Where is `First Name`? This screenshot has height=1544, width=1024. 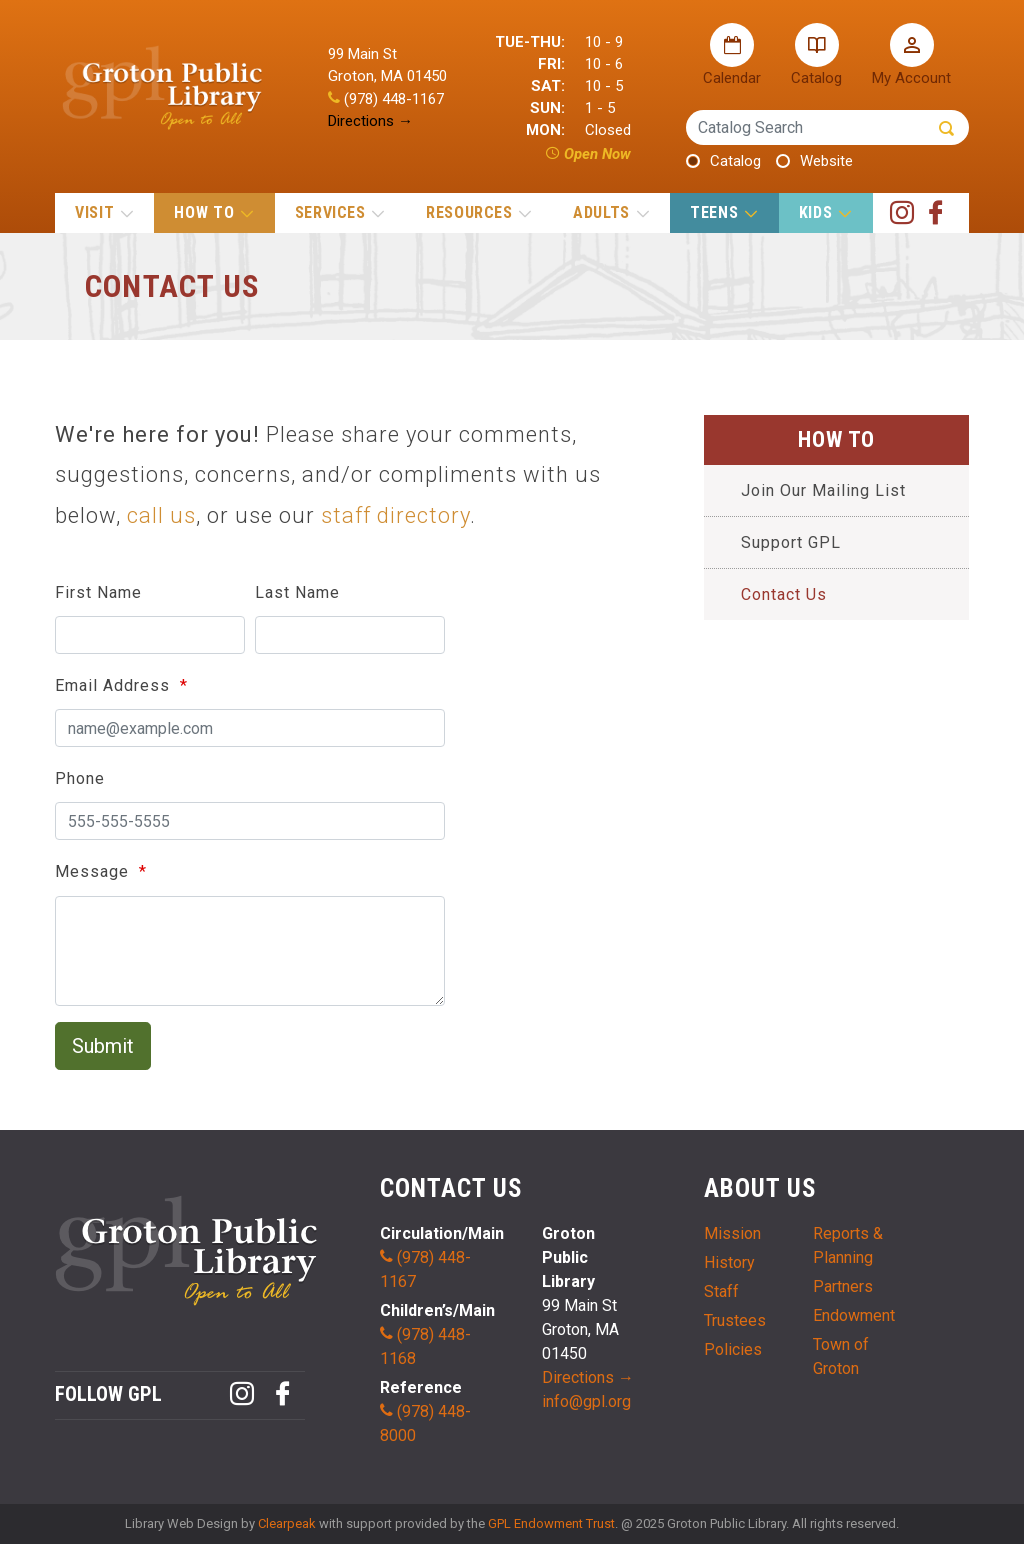 First Name is located at coordinates (98, 592).